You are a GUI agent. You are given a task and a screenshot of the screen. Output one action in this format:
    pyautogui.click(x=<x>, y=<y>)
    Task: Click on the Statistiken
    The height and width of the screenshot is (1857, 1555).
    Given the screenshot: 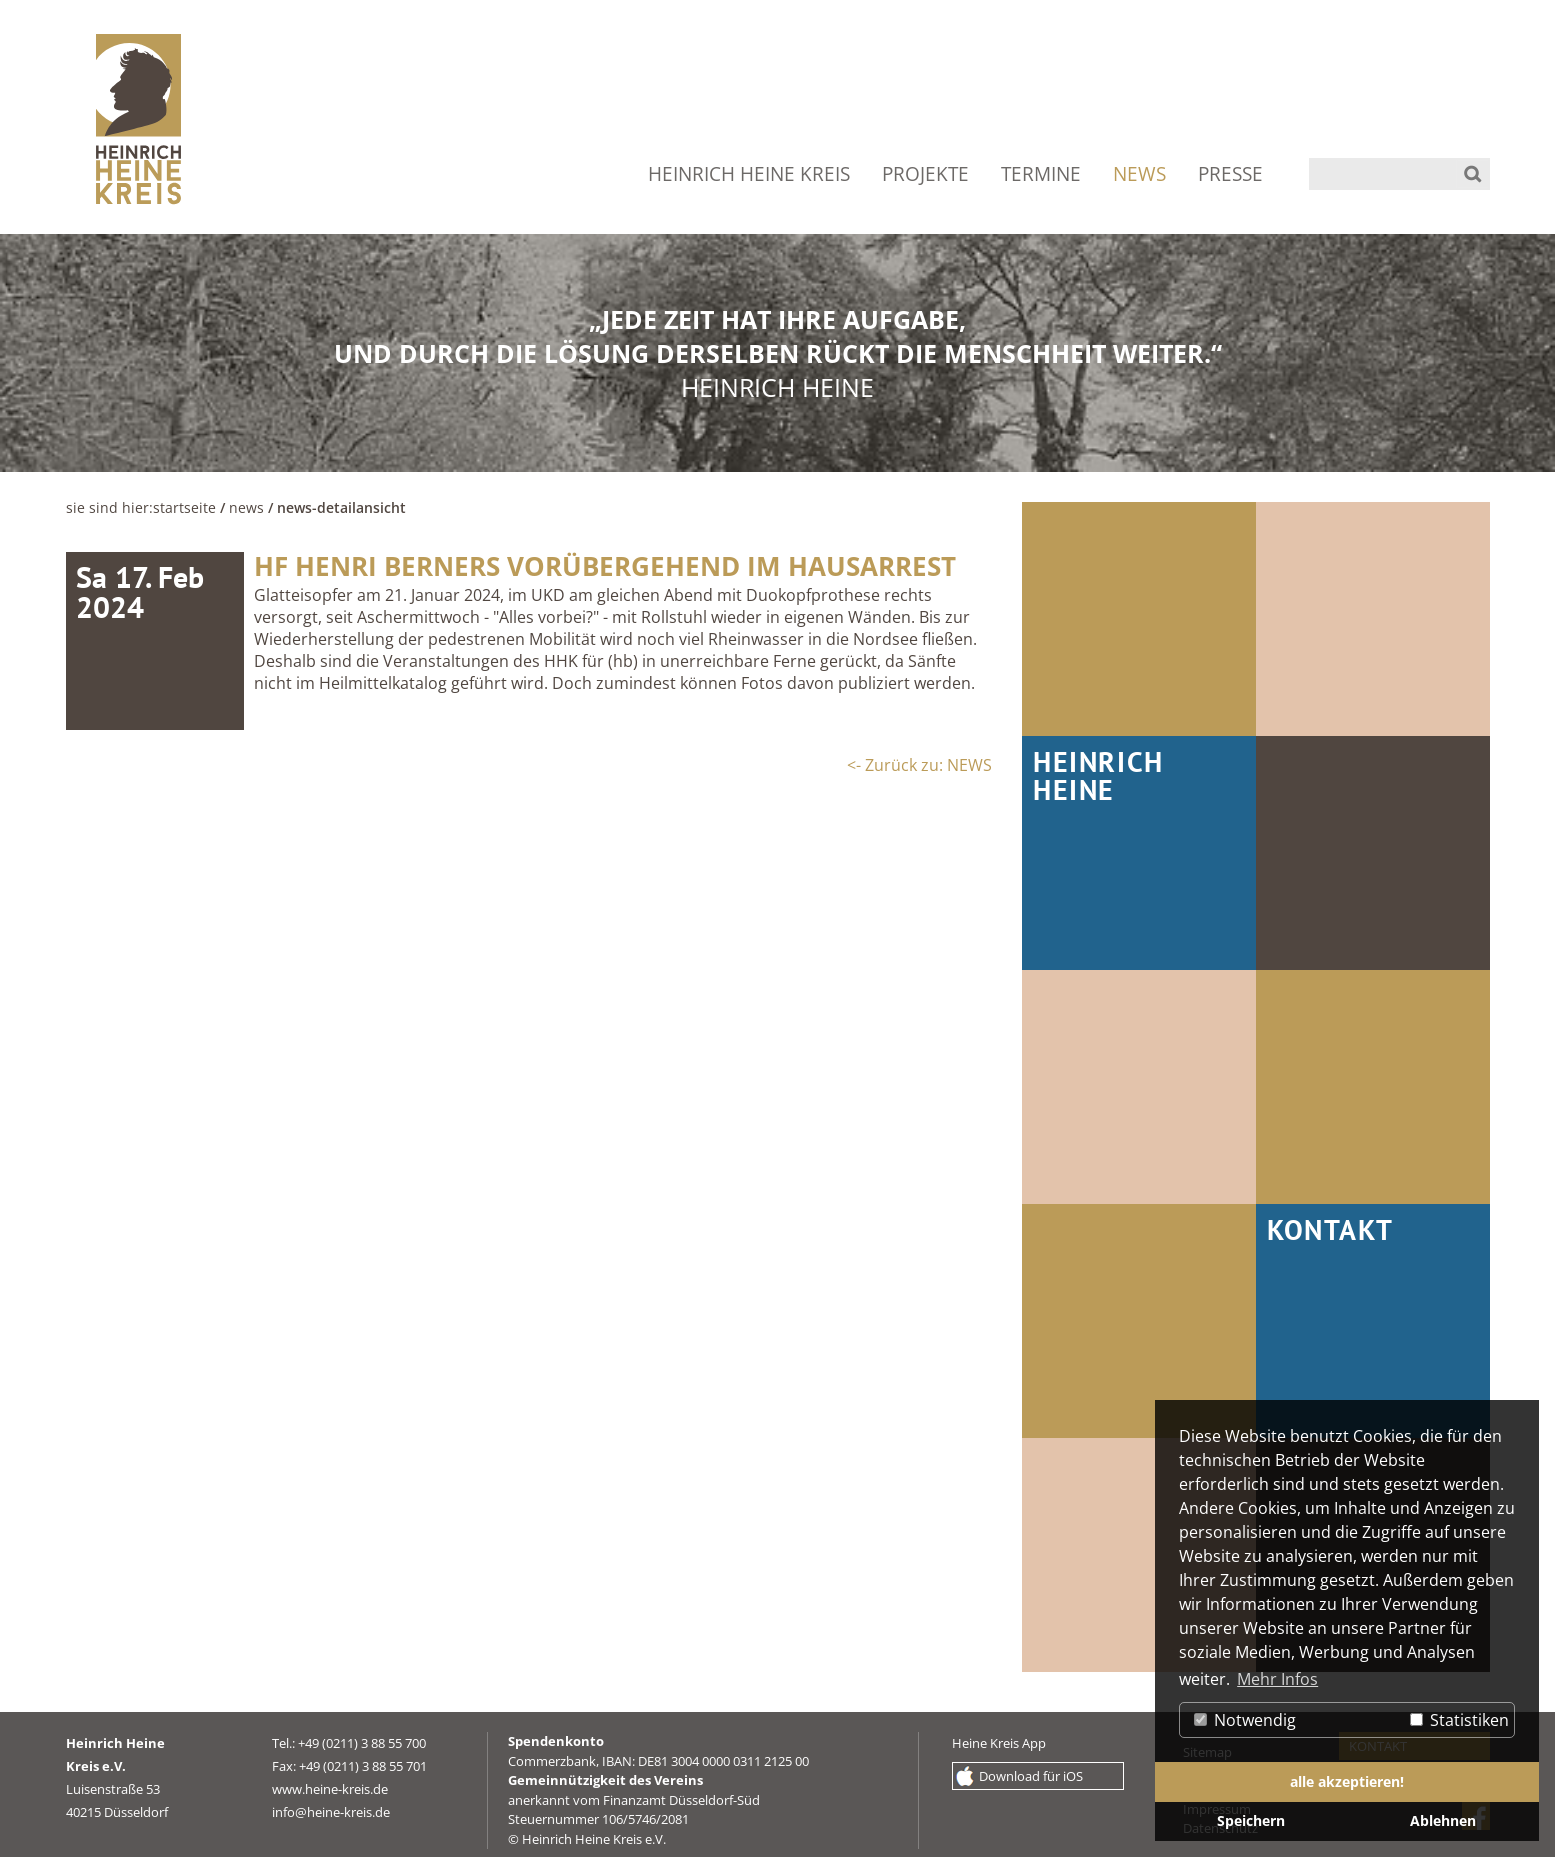 What is the action you would take?
    pyautogui.click(x=1459, y=1720)
    